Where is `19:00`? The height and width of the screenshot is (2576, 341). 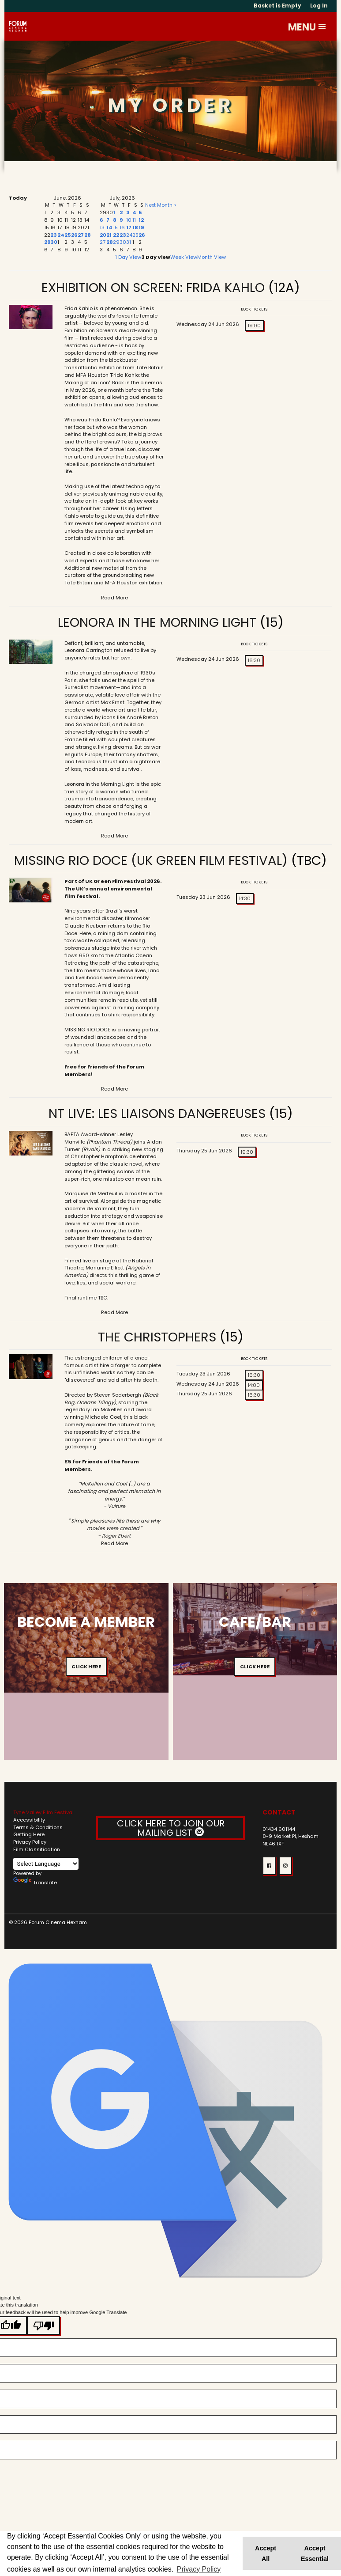
19:00 is located at coordinates (254, 325).